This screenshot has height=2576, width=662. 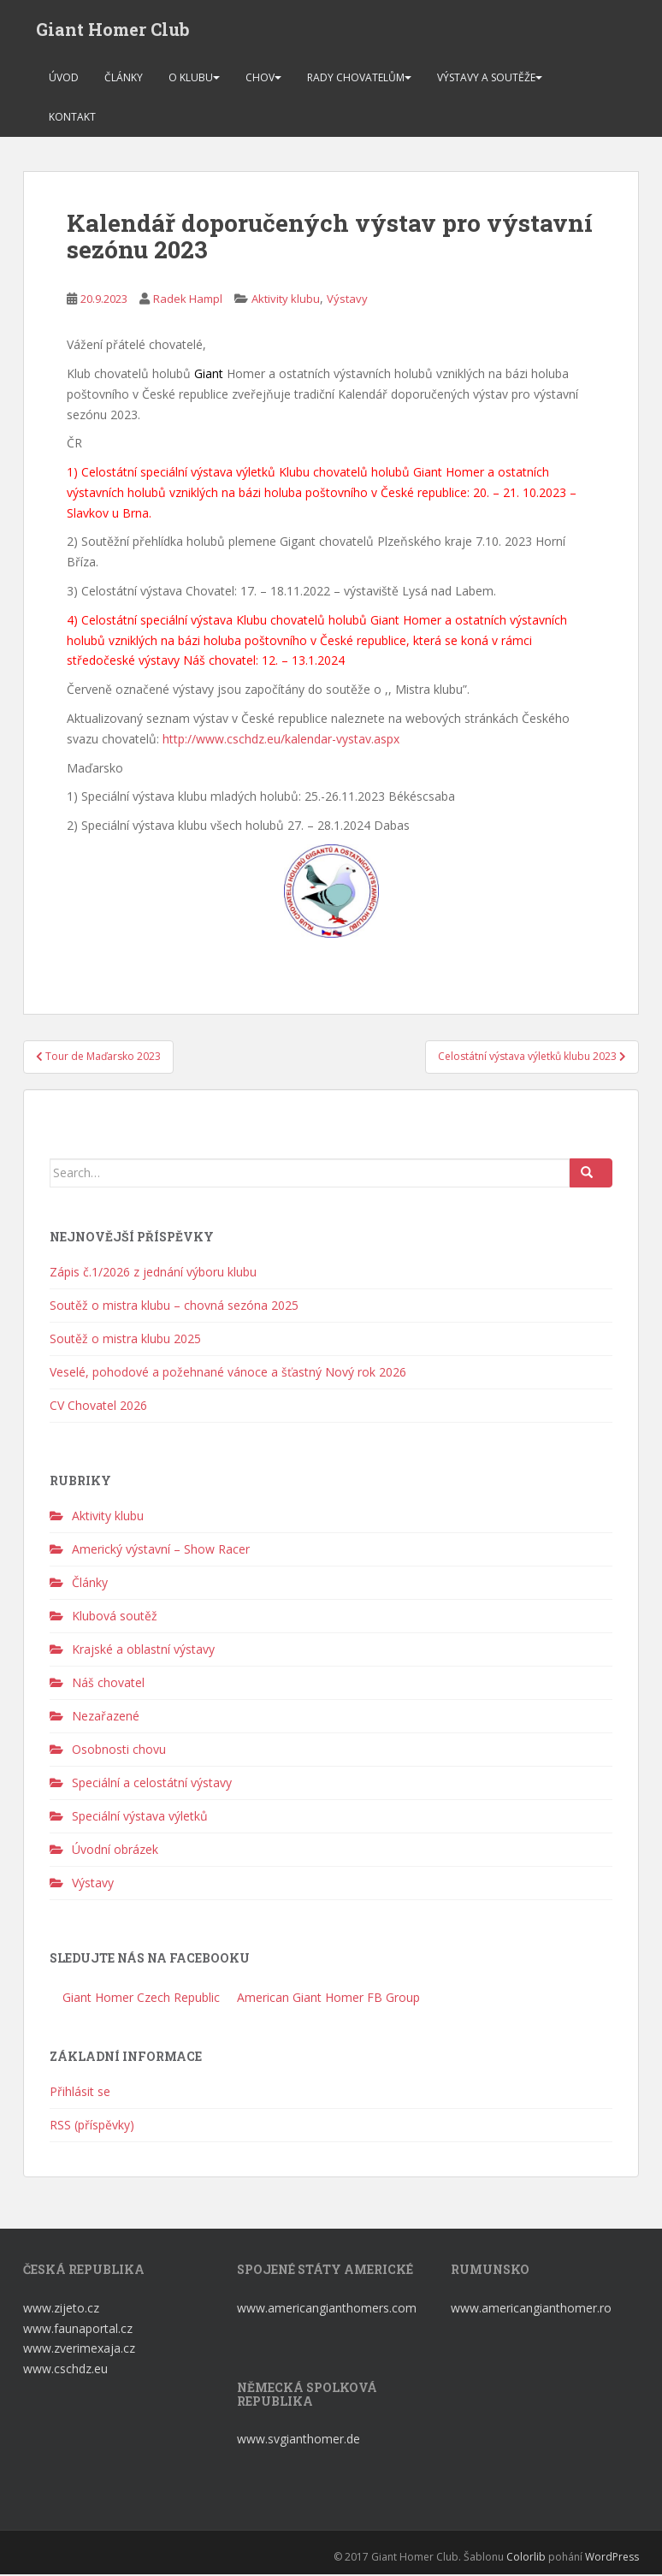 I want to click on Soutěž o mistra klubu – chovná sezóna 2025, so click(x=174, y=1307).